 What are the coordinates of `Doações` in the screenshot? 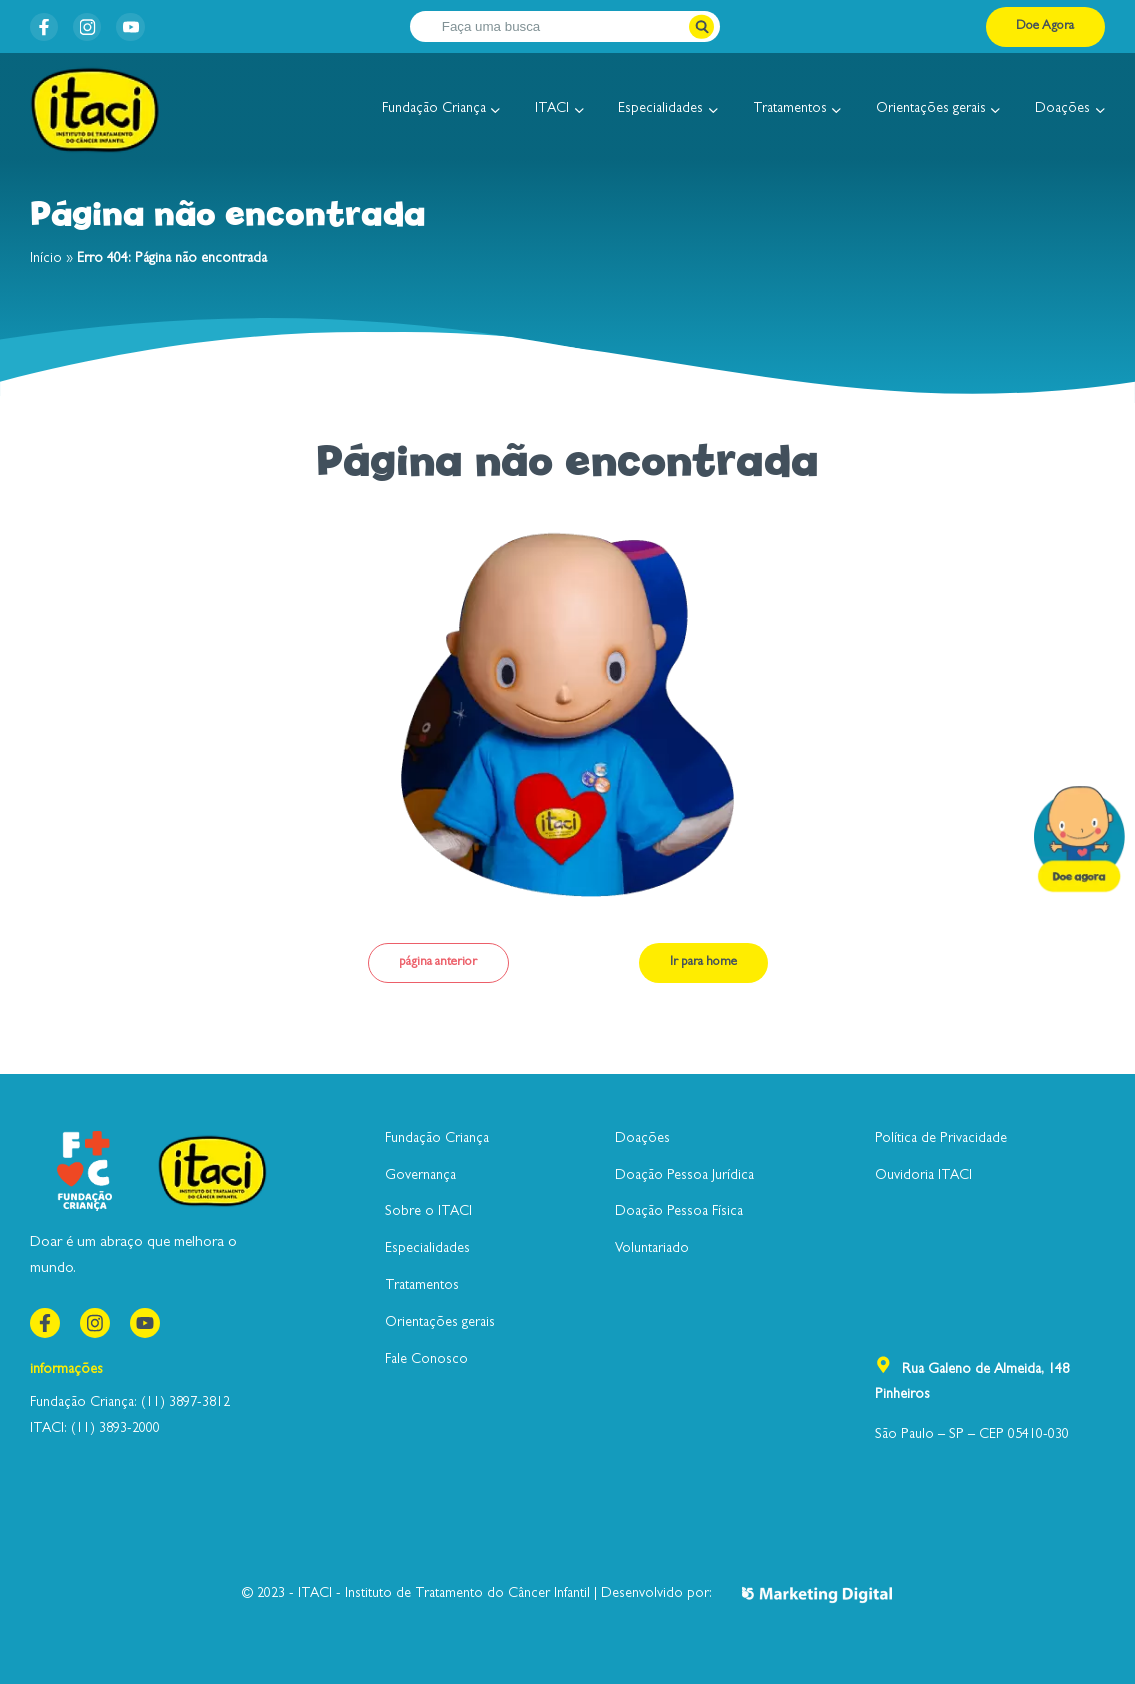 It's located at (1062, 109).